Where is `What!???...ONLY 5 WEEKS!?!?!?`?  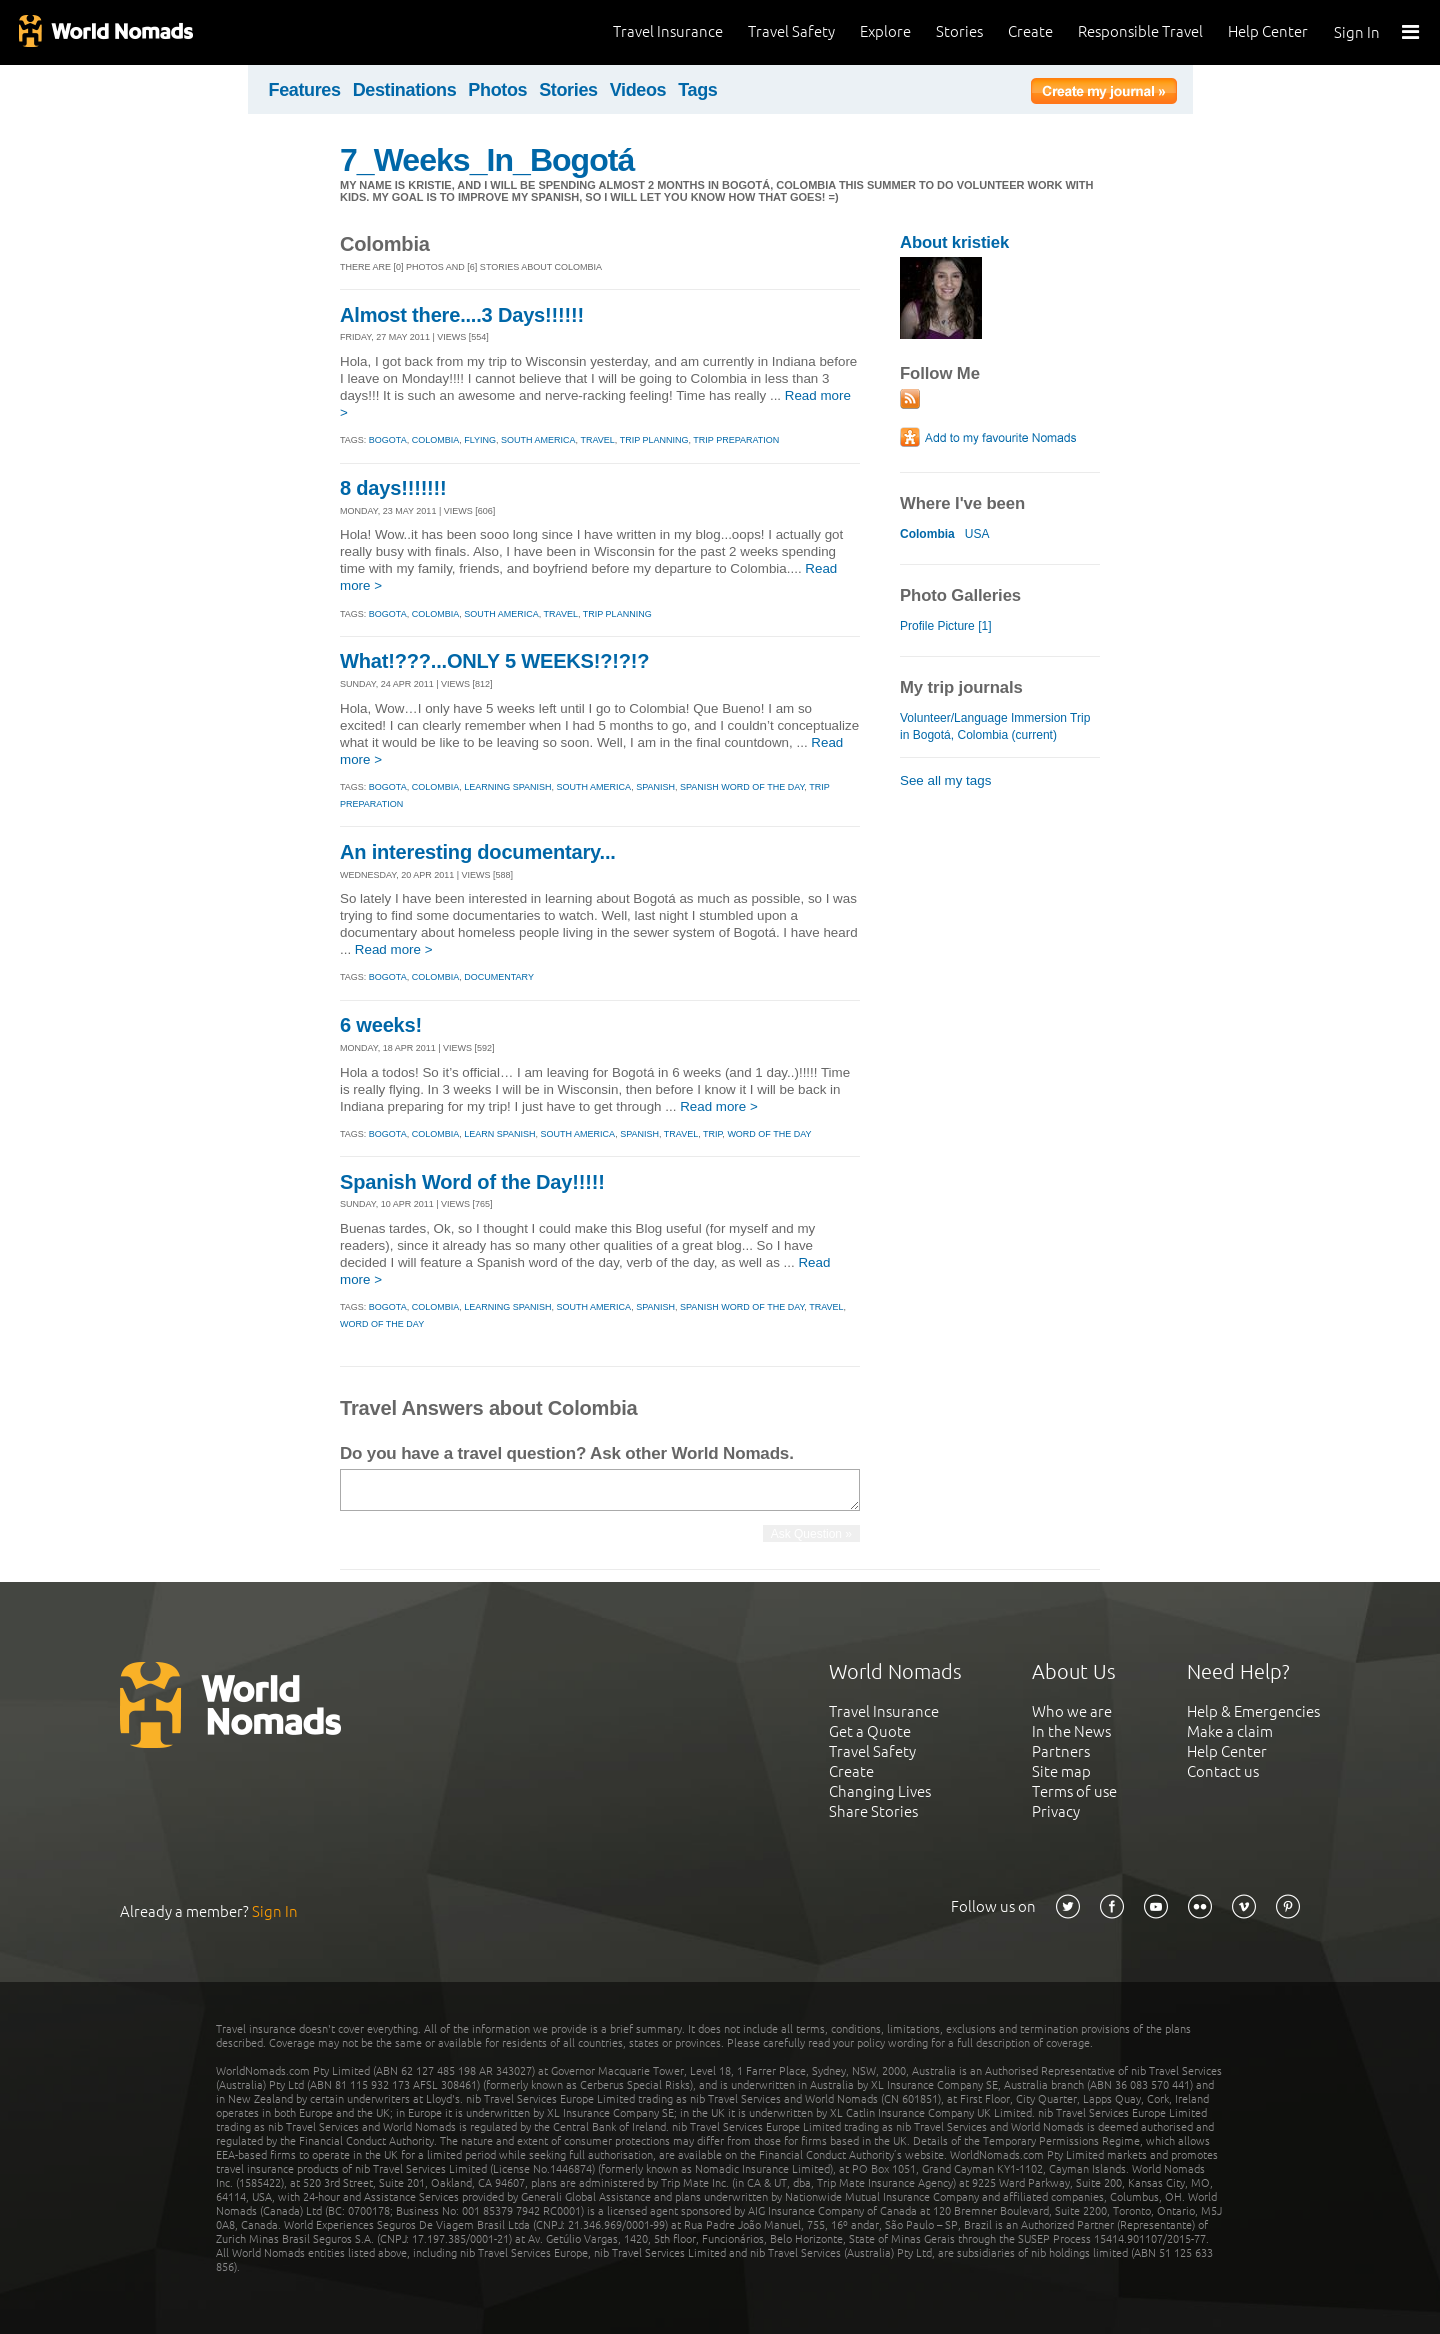
What!???...ONLY 5 WEEKS!?!?!? is located at coordinates (494, 661).